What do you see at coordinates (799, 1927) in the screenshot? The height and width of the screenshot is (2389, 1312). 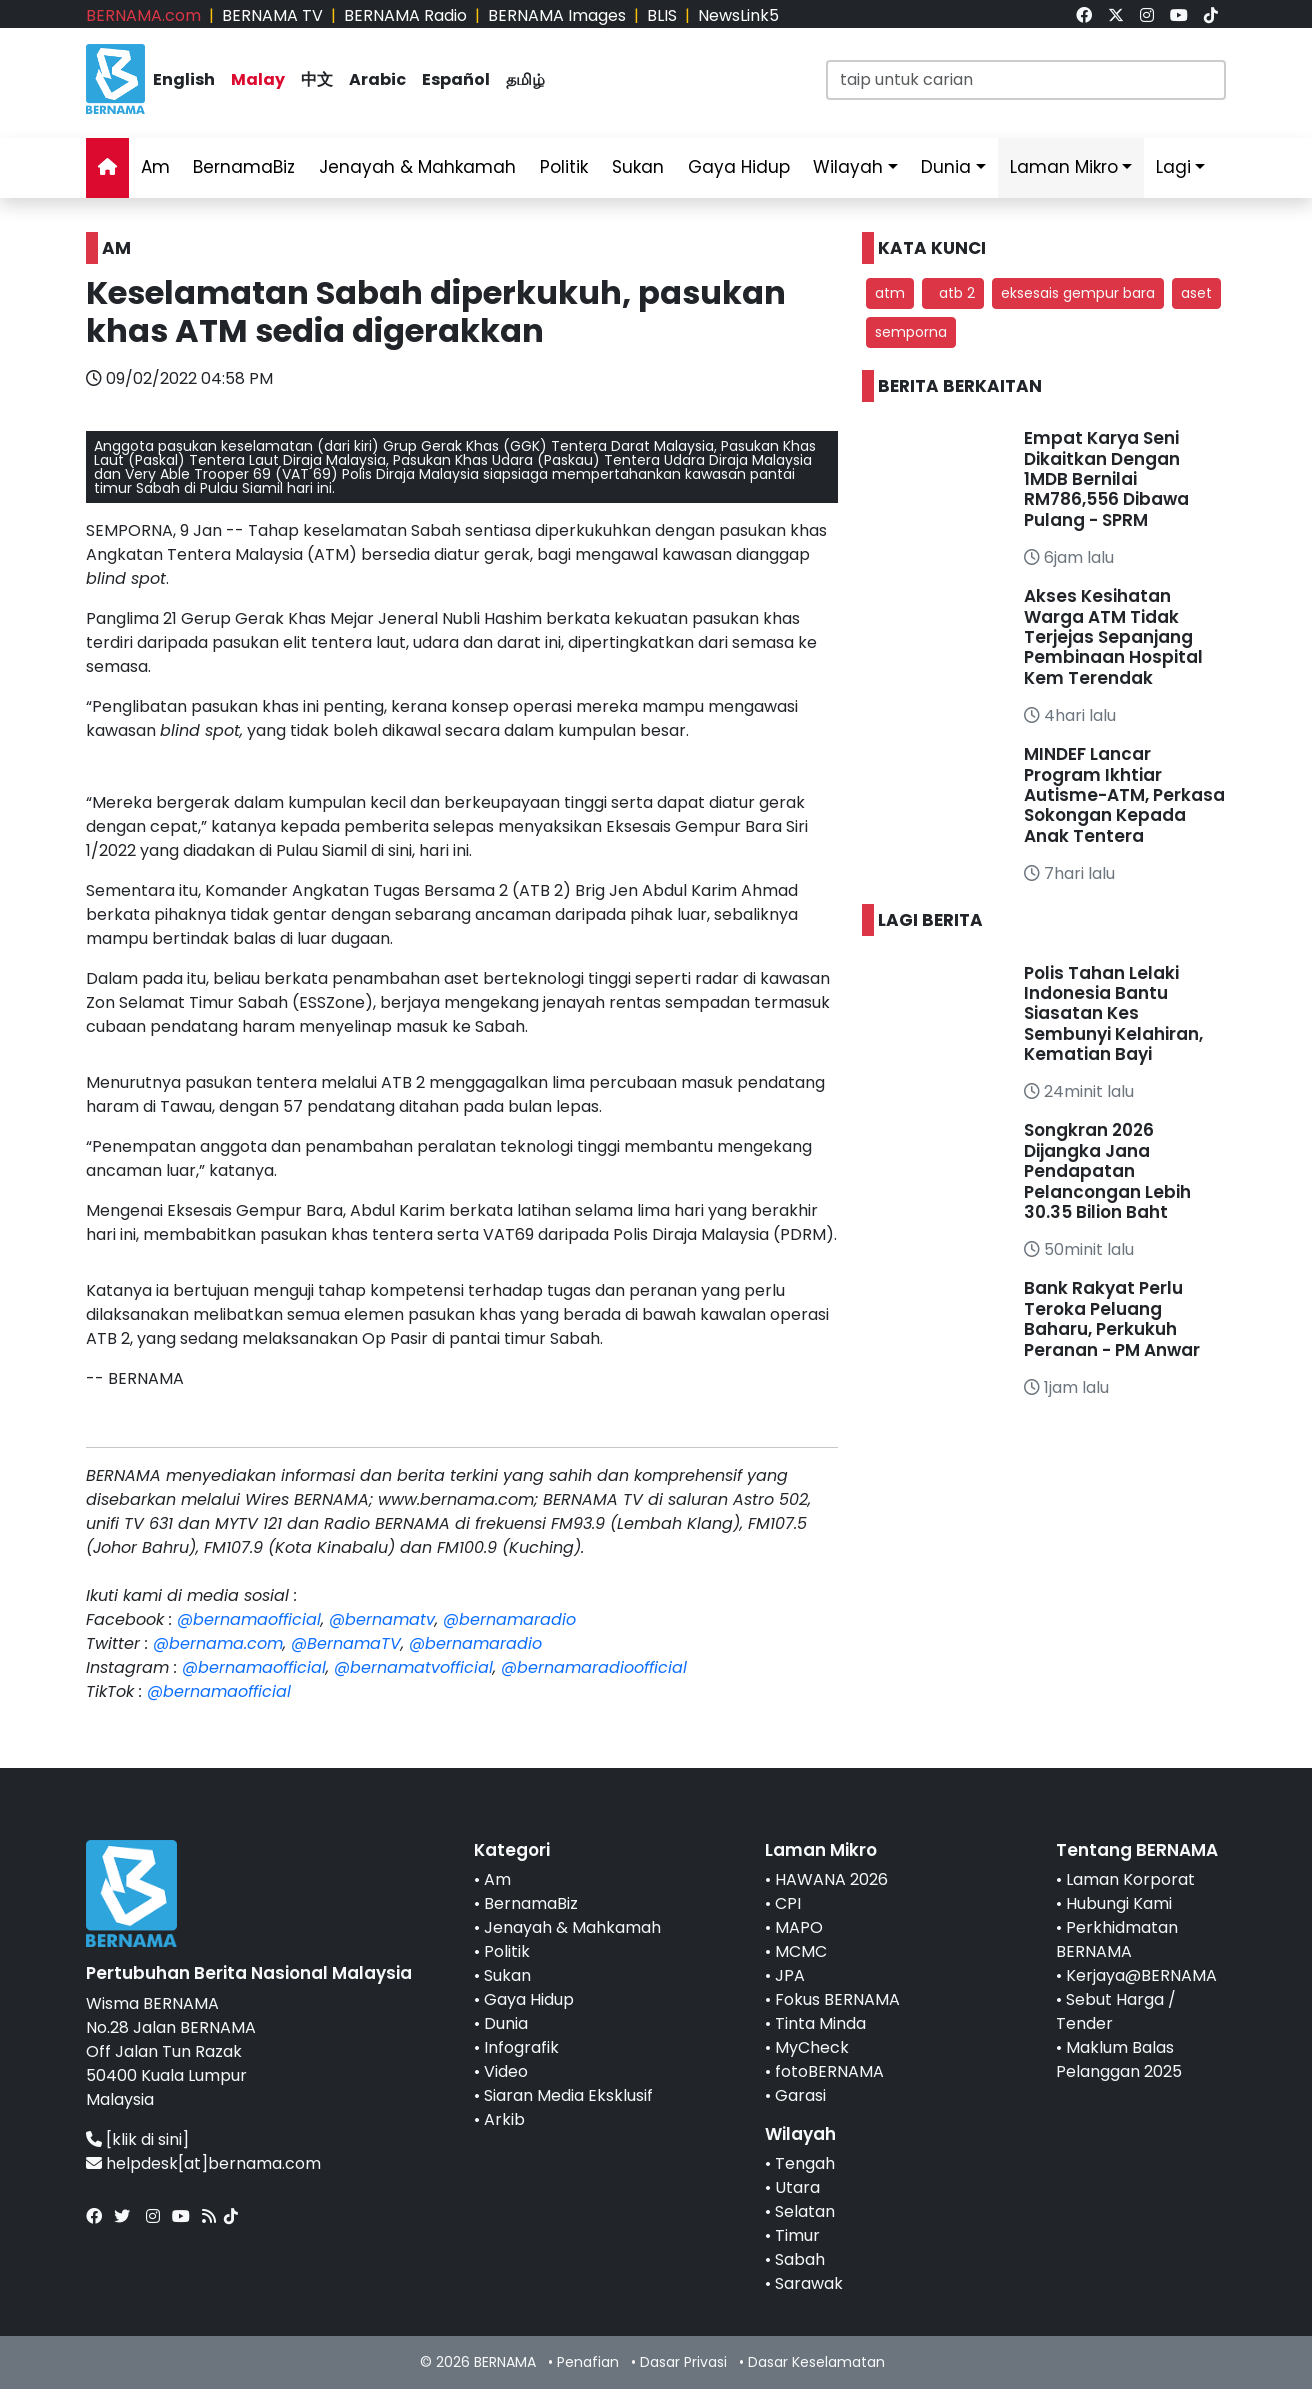 I see `MAPO` at bounding box center [799, 1927].